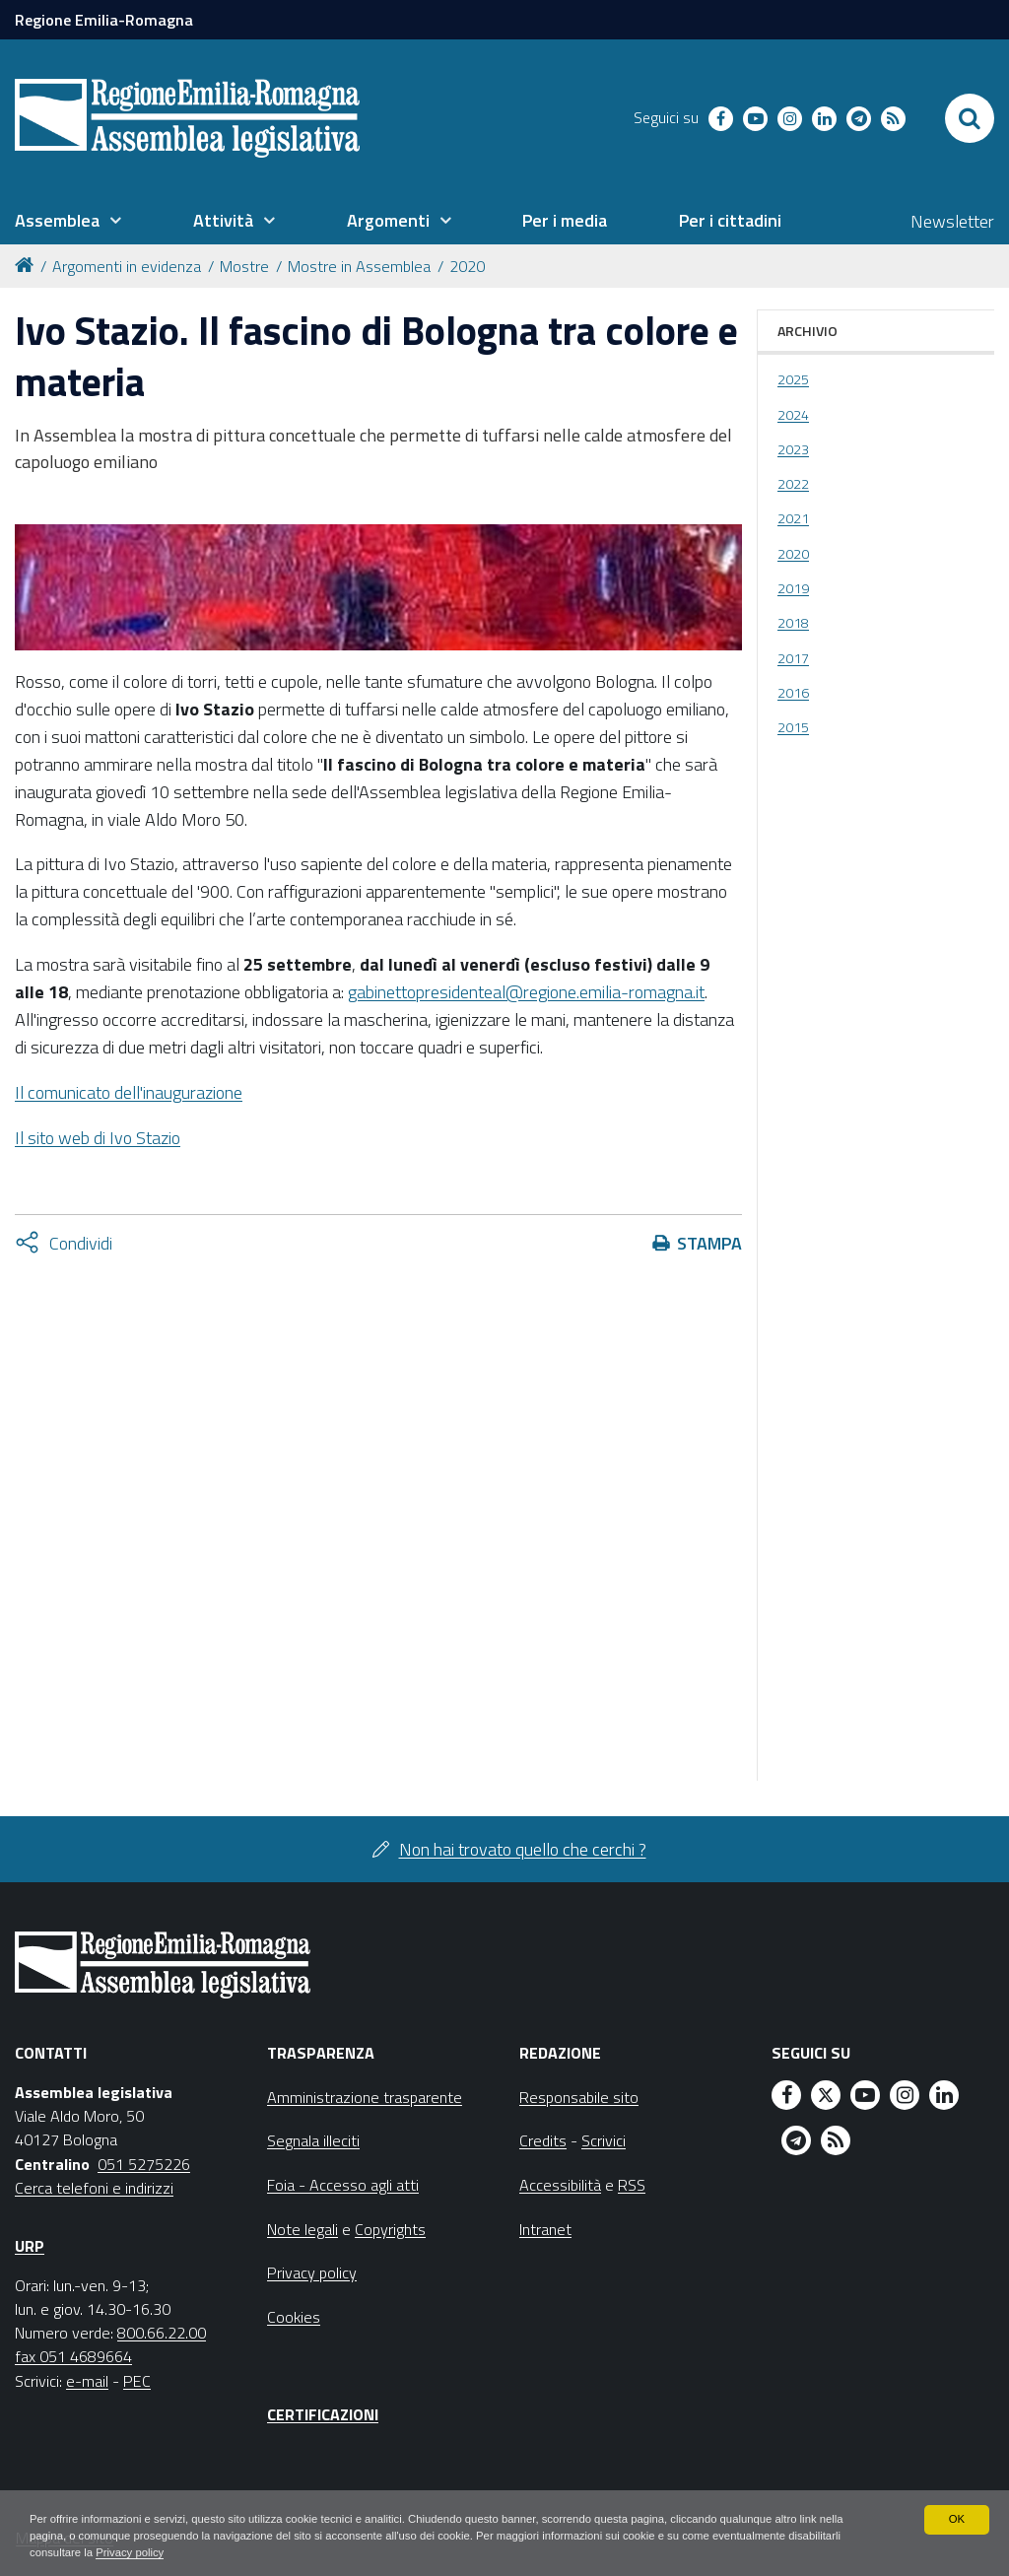  I want to click on URP, so click(29, 2246).